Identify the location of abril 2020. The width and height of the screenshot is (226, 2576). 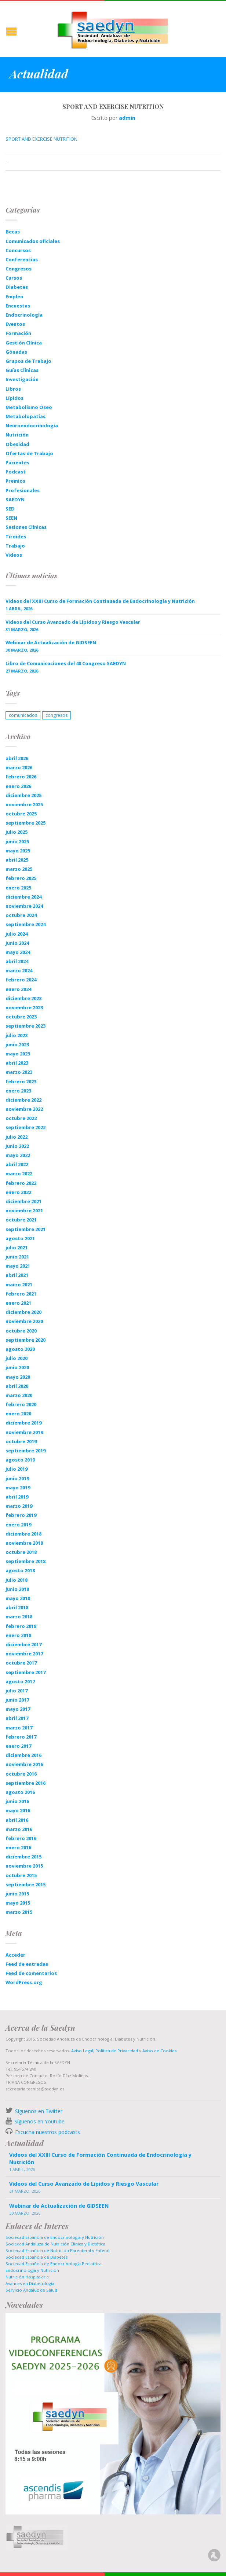
(17, 1386).